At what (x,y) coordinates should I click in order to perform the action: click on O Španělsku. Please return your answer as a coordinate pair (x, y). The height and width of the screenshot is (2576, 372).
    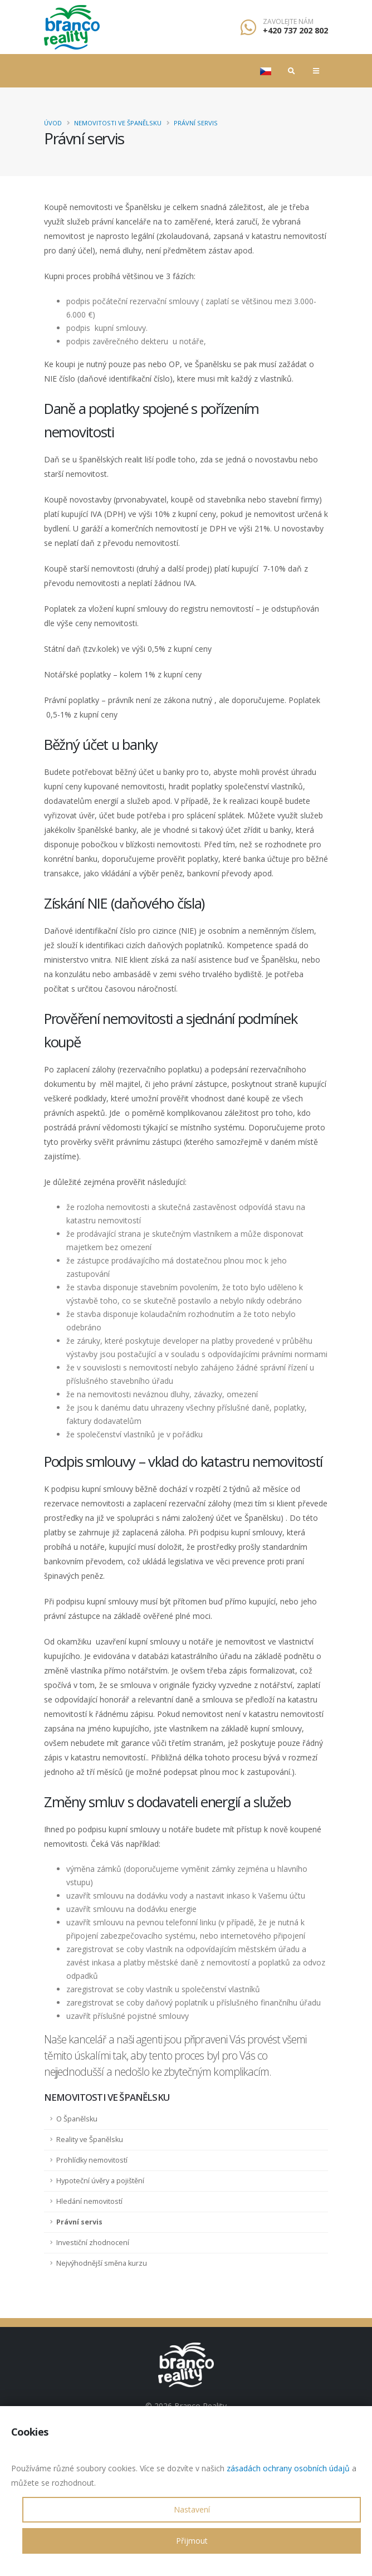
    Looking at the image, I should click on (76, 2119).